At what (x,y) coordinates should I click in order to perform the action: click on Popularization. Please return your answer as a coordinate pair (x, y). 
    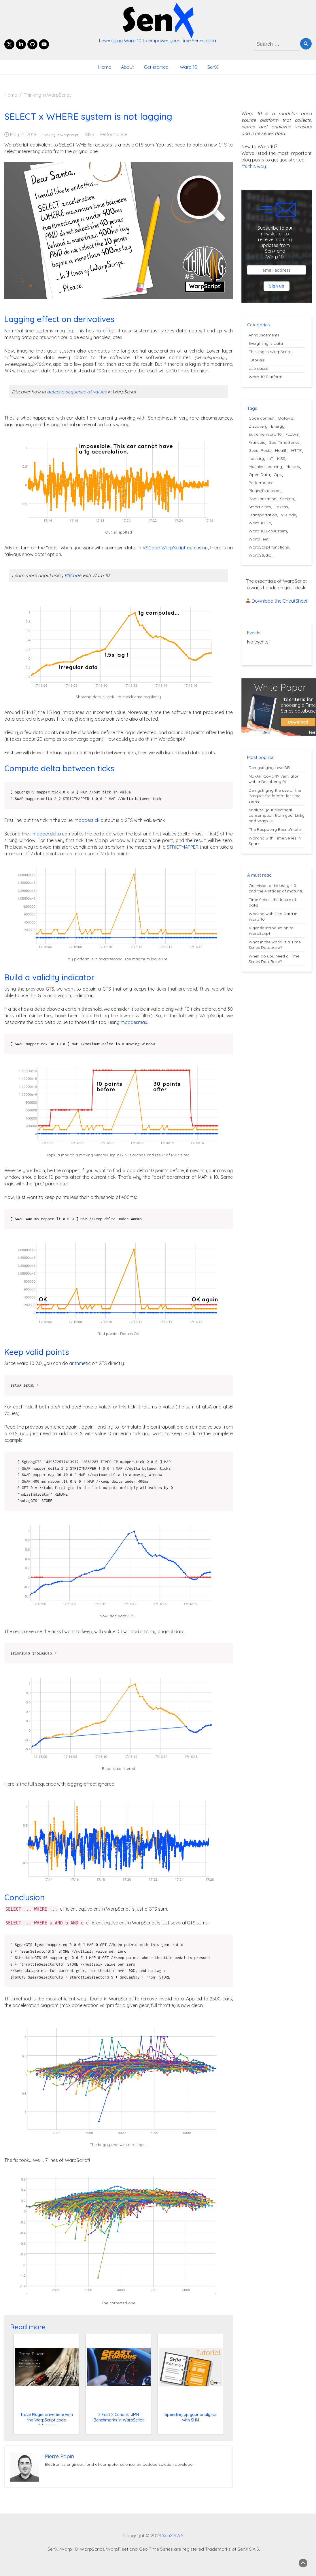
    Looking at the image, I should click on (262, 498).